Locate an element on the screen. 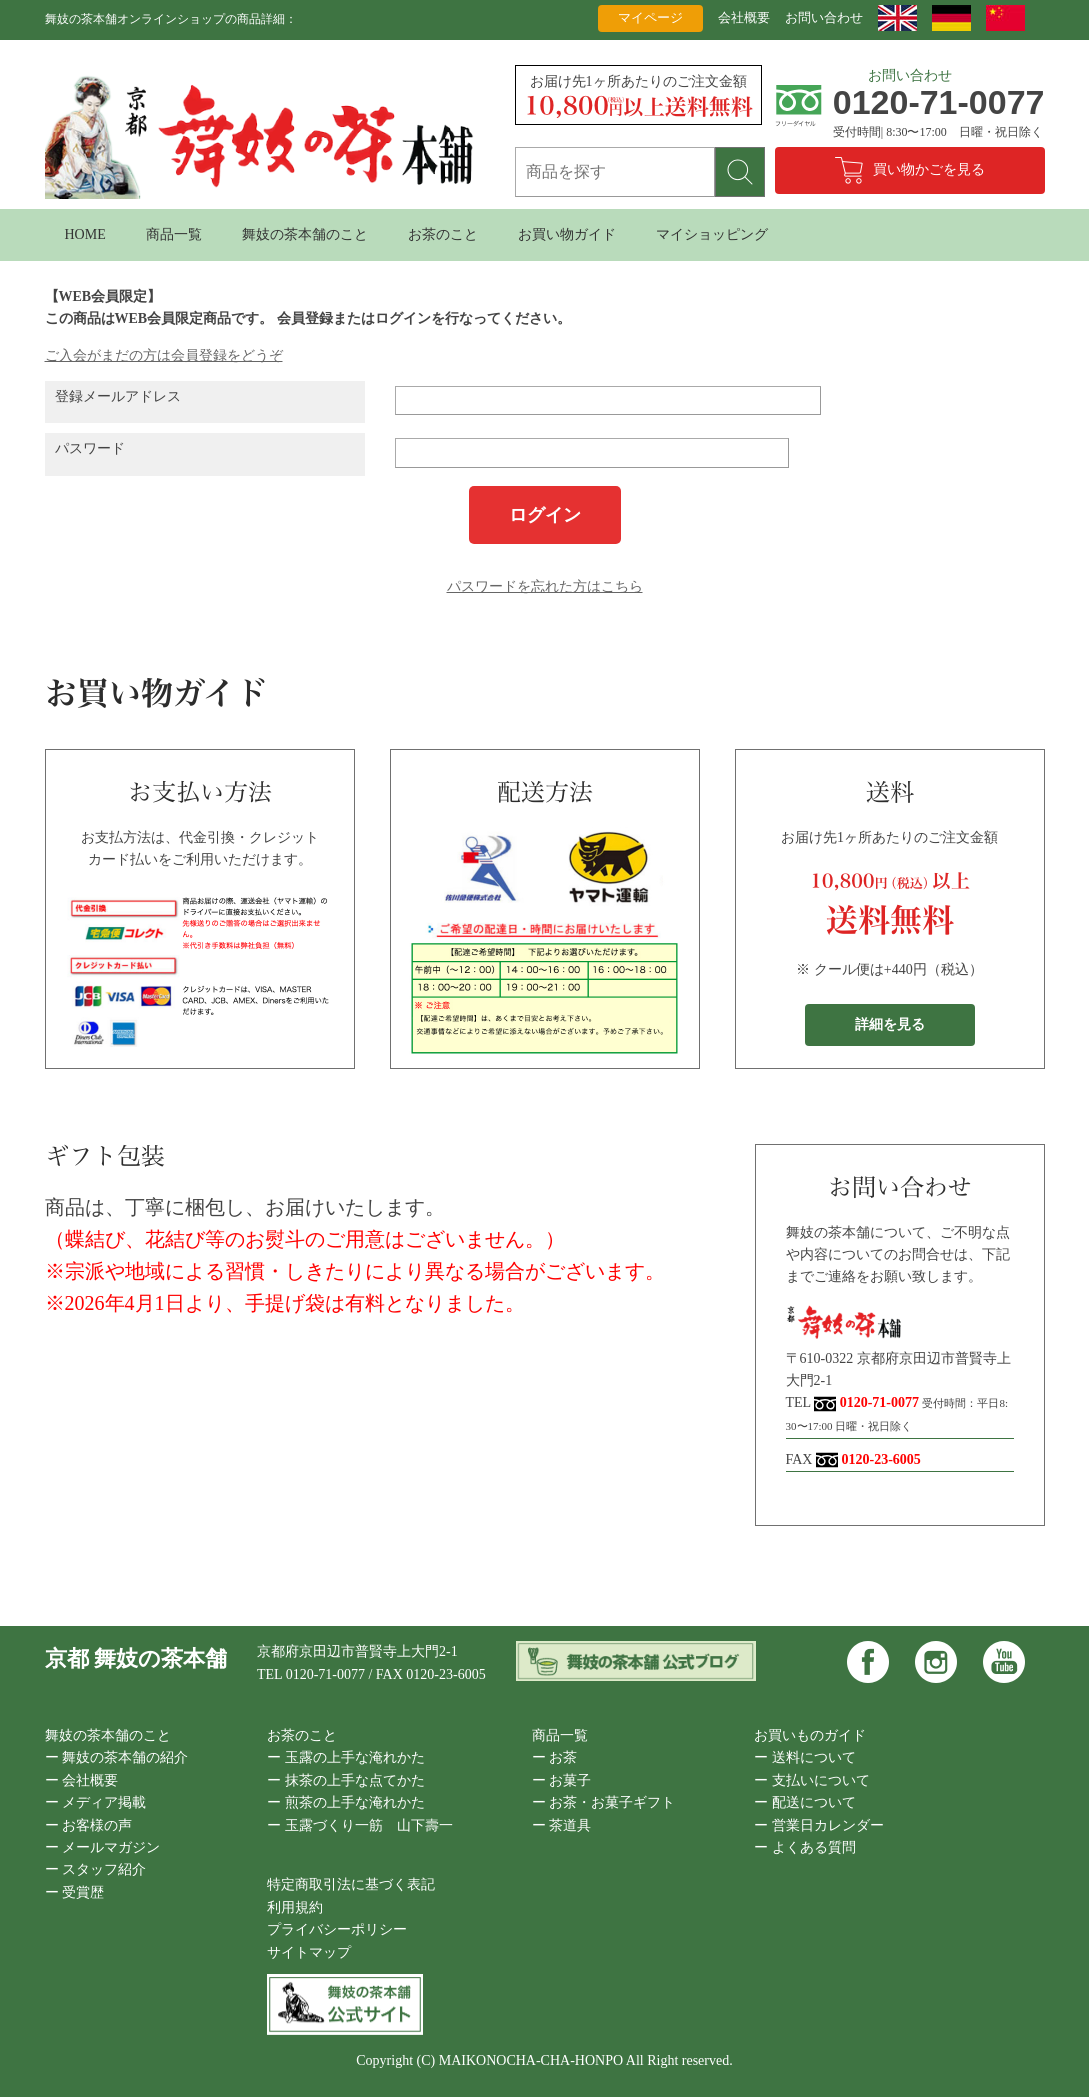  HOME is located at coordinates (85, 234).